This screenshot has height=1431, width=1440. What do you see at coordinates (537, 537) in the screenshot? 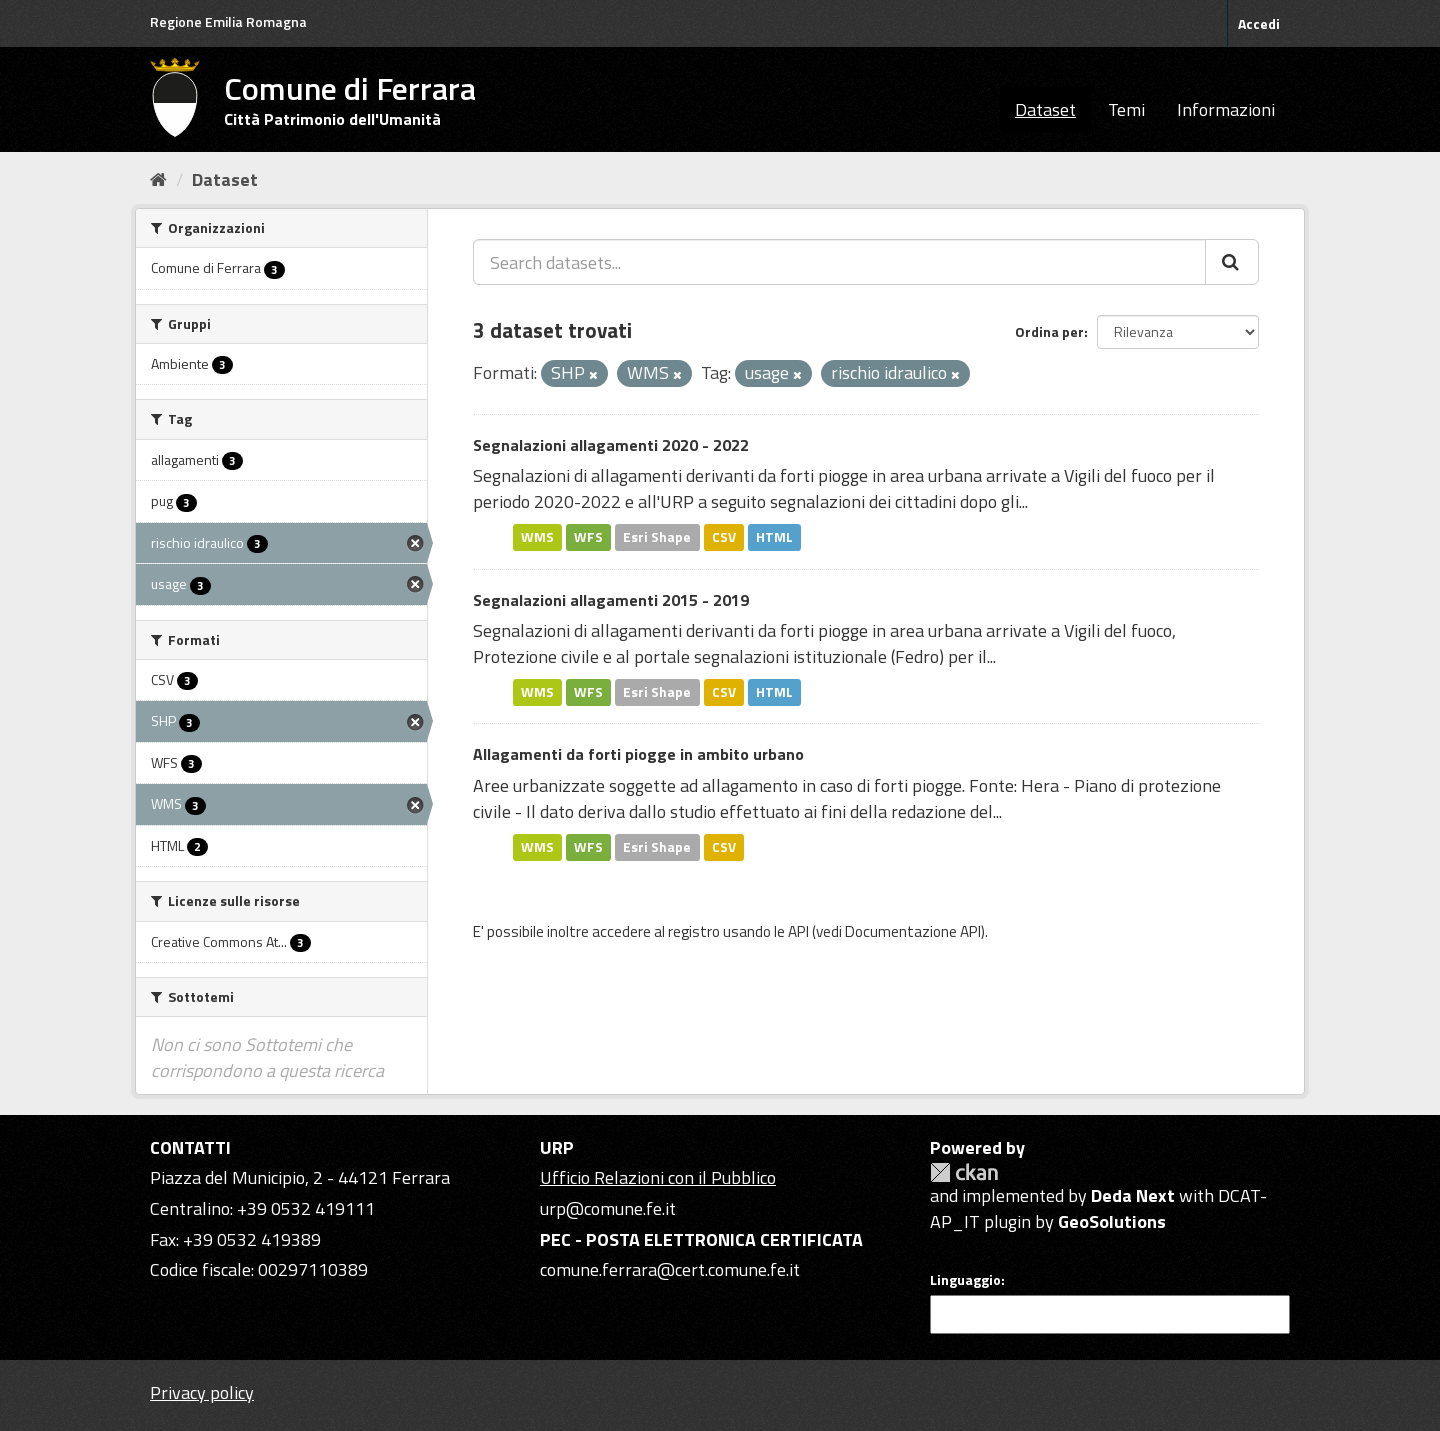
I see `WMS` at bounding box center [537, 537].